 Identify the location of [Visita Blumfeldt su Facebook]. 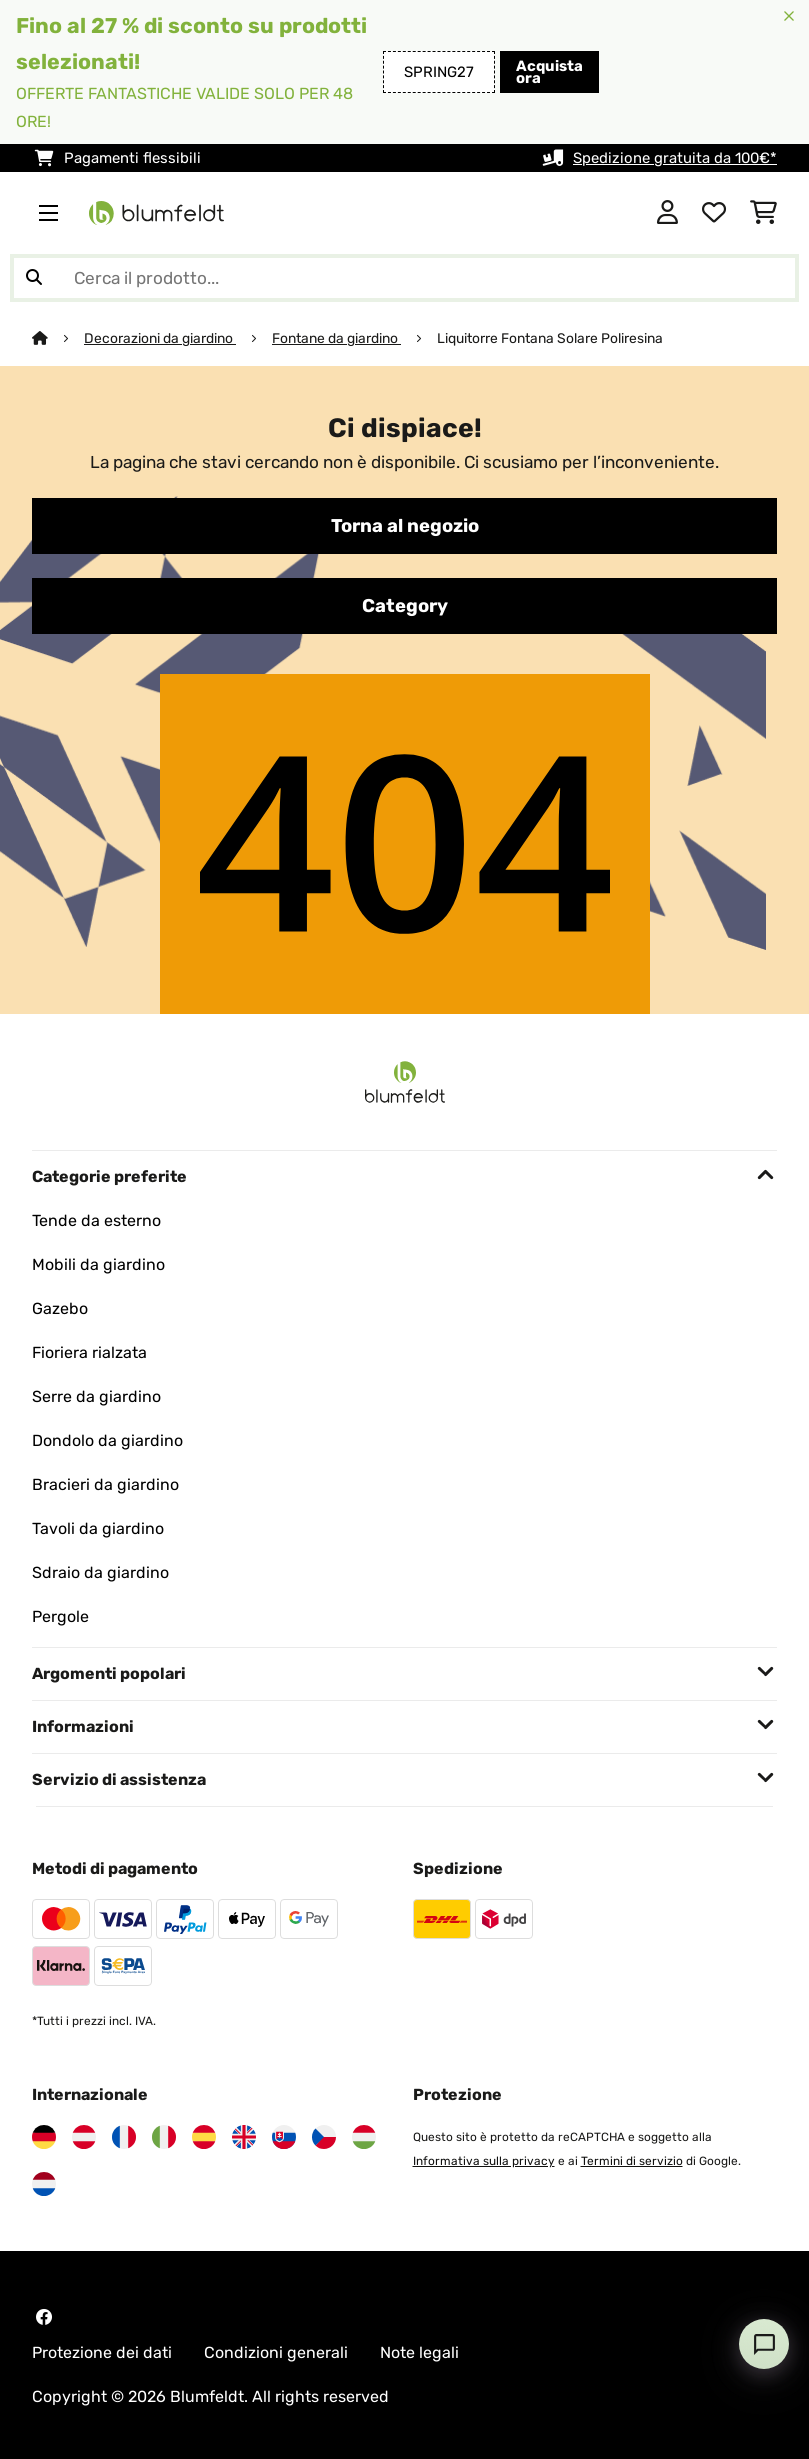
(44, 2317).